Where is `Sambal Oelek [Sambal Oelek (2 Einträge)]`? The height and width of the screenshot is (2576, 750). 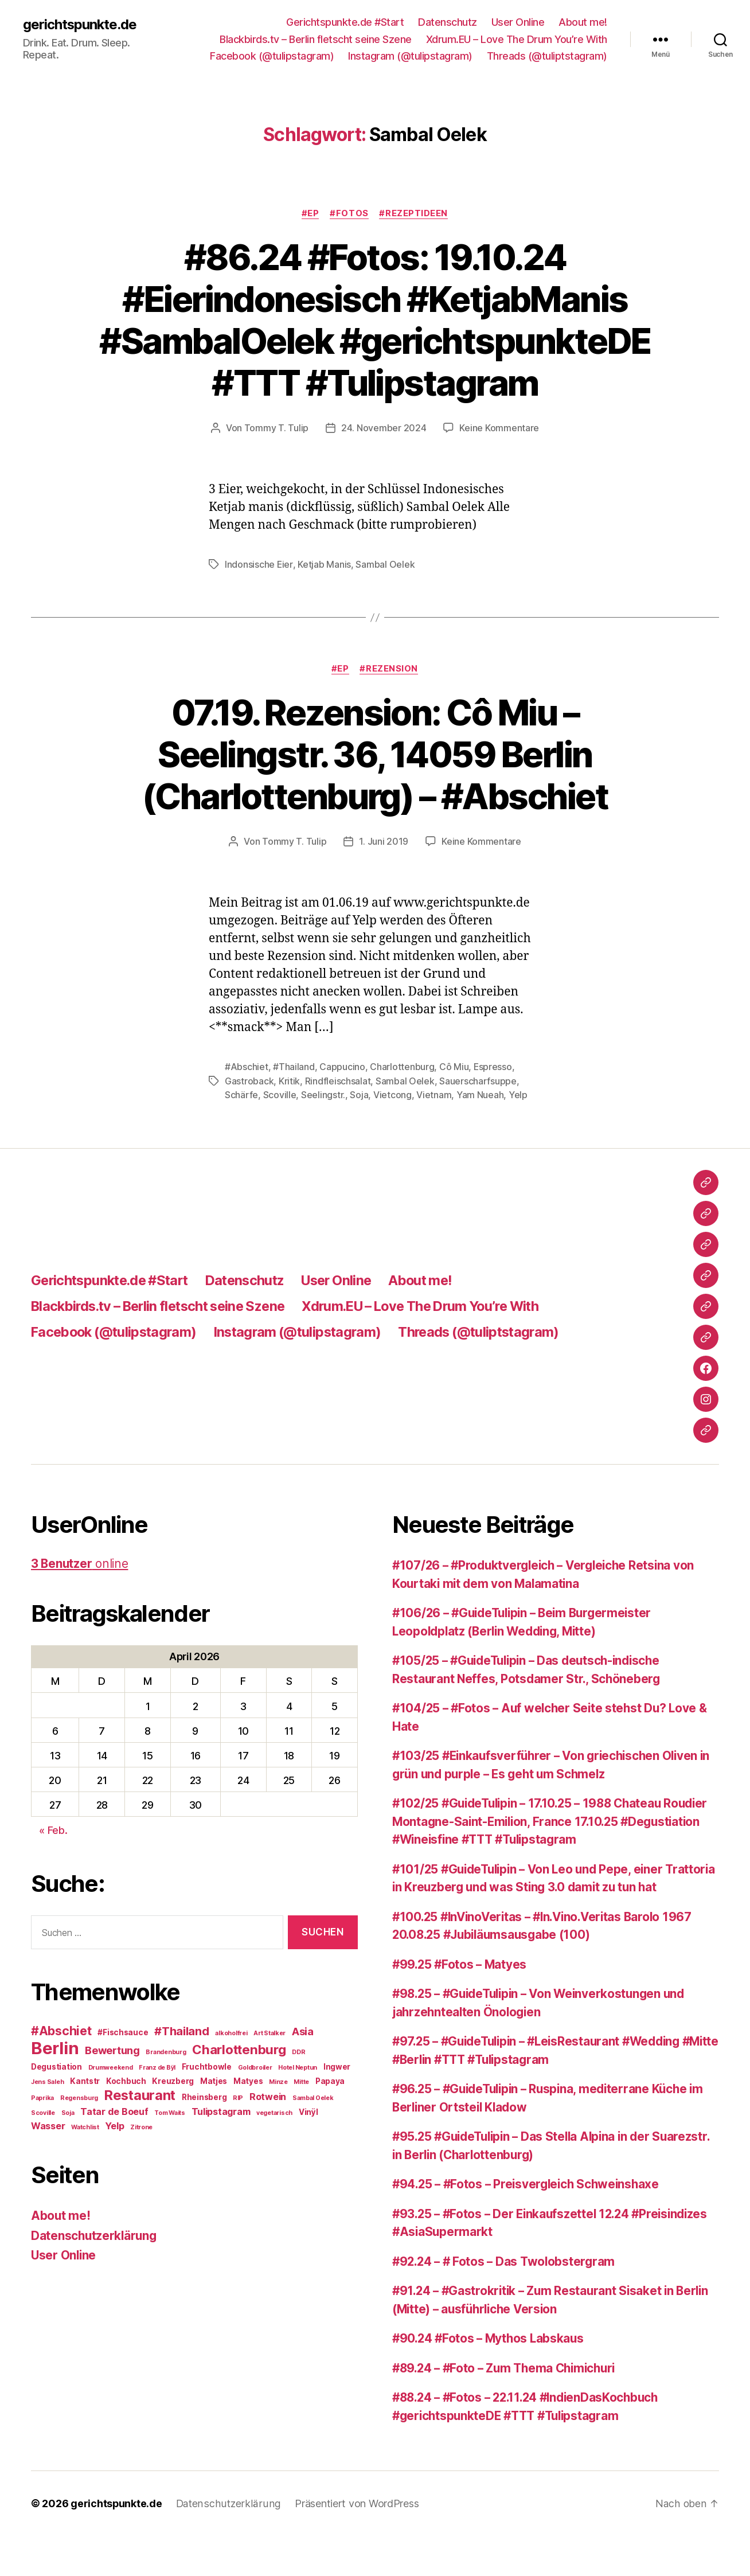 Sambal Oelek [Sambal Oelek (2 Einträge)] is located at coordinates (313, 2137).